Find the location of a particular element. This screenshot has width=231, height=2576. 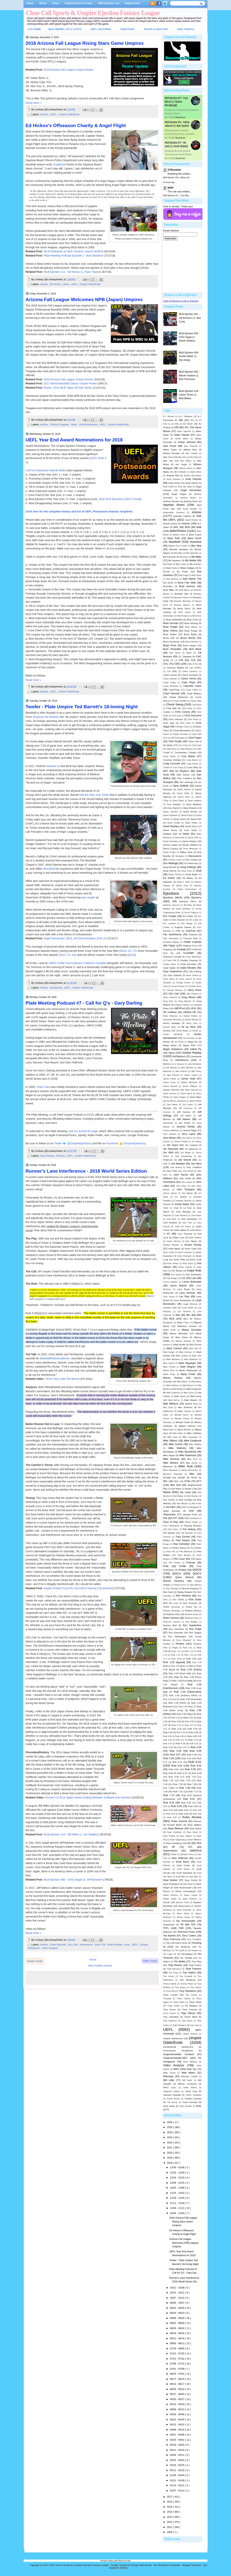

Ed Hickox's Offseason Charity & Angel Flight is located at coordinates (76, 125).